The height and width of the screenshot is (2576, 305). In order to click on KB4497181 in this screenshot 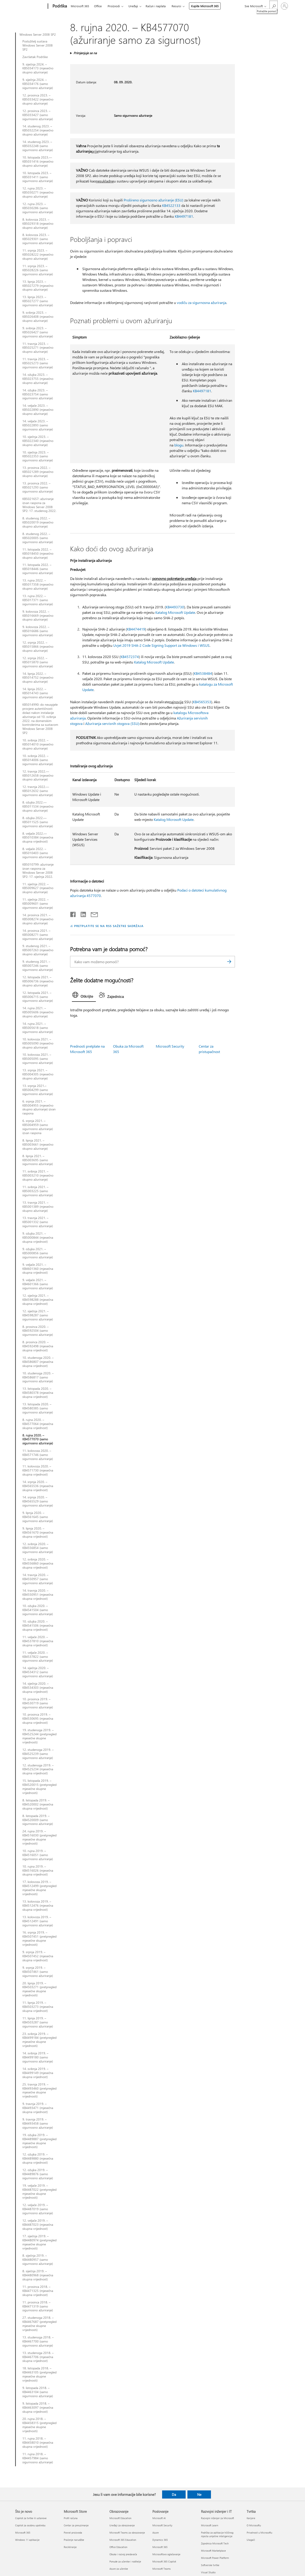, I will do `click(184, 216)`.